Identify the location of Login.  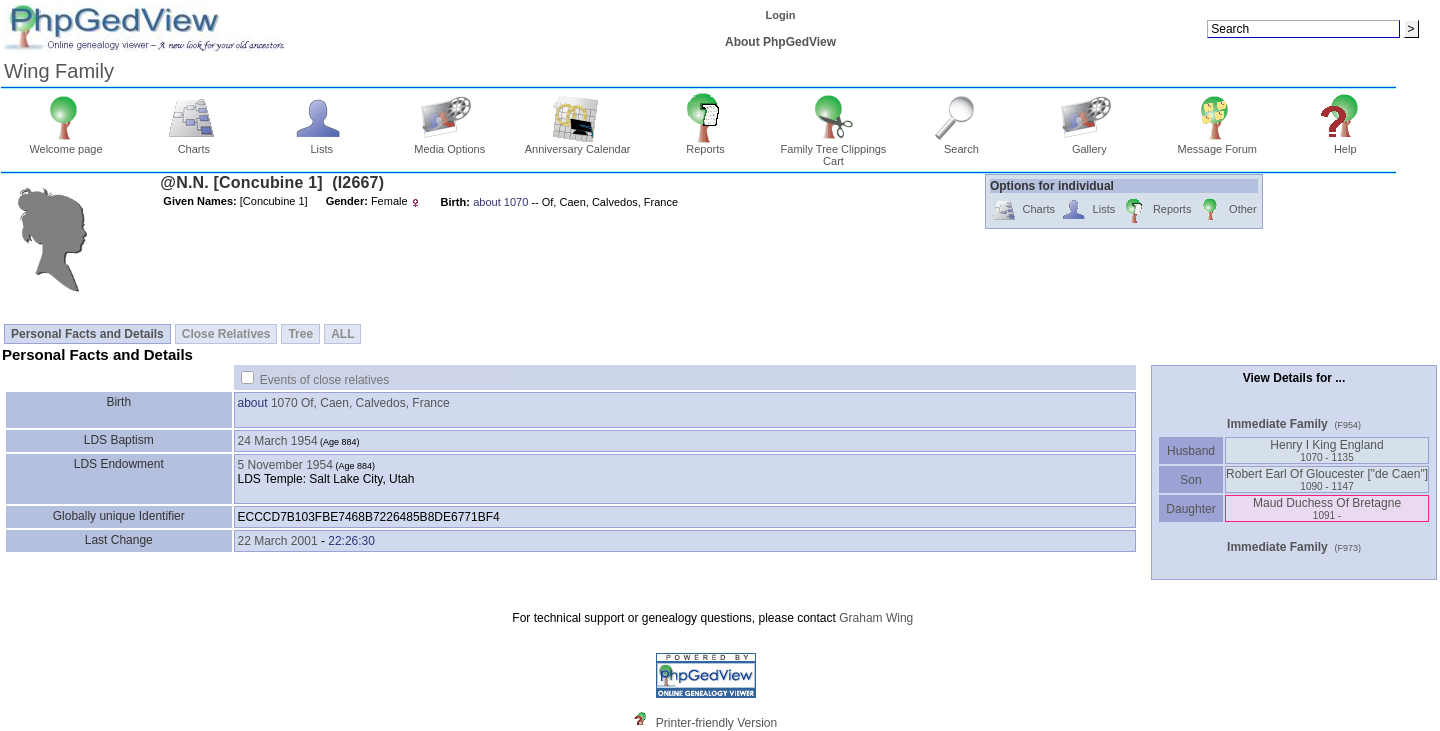
(781, 15).